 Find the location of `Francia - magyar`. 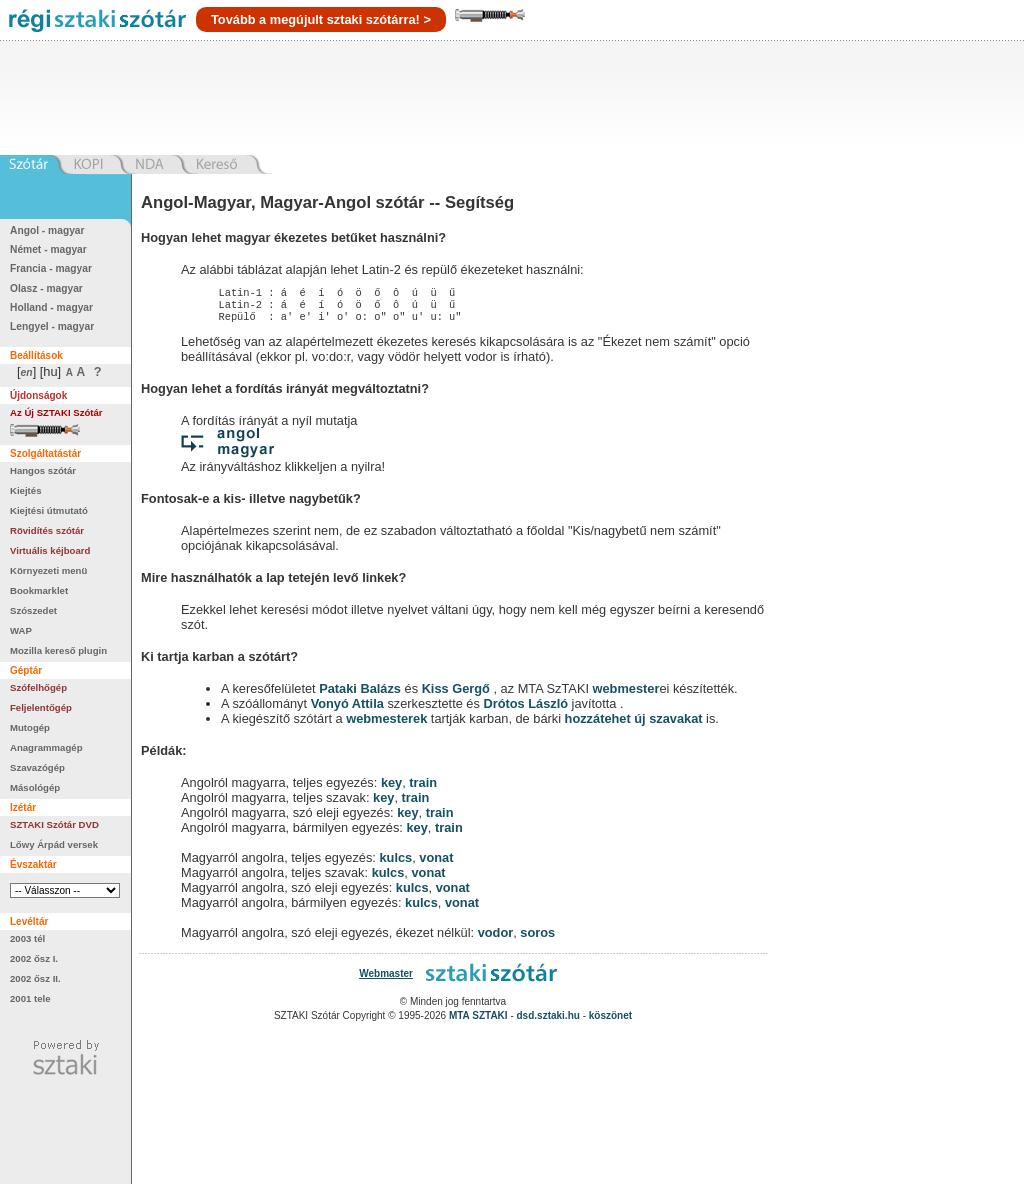

Francia - magyar is located at coordinates (51, 268).